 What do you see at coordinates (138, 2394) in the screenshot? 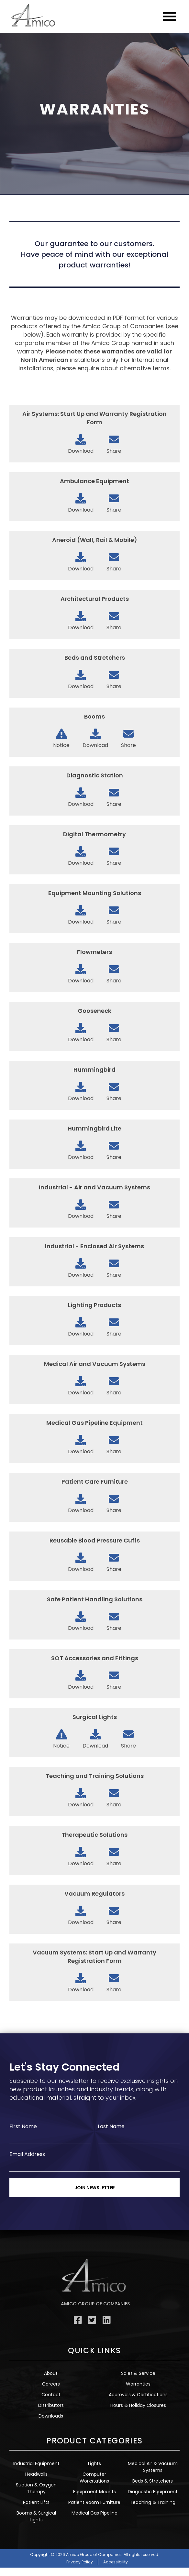
I see `Approvals & Certifications` at bounding box center [138, 2394].